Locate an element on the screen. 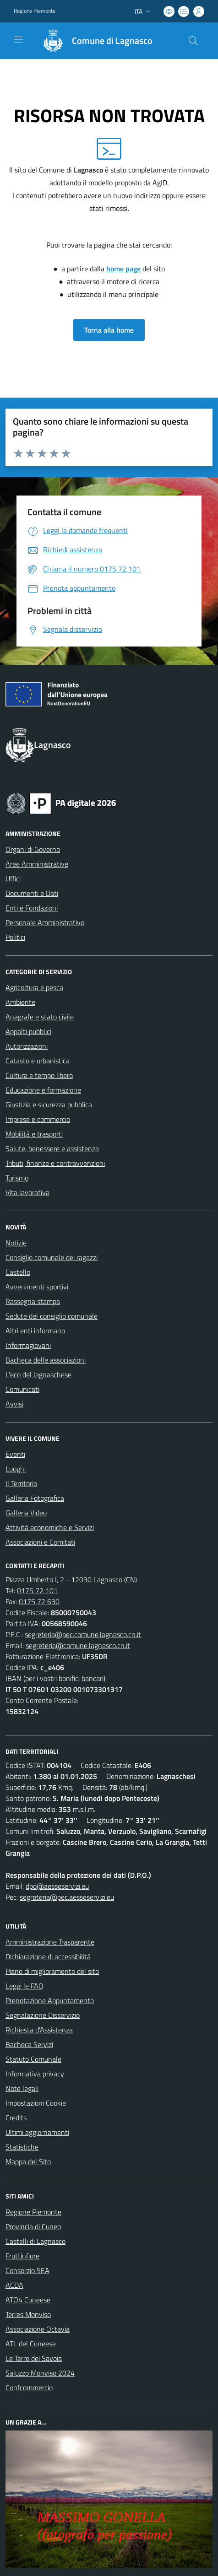 The height and width of the screenshot is (2576, 218). Aree Amministrative is located at coordinates (36, 863).